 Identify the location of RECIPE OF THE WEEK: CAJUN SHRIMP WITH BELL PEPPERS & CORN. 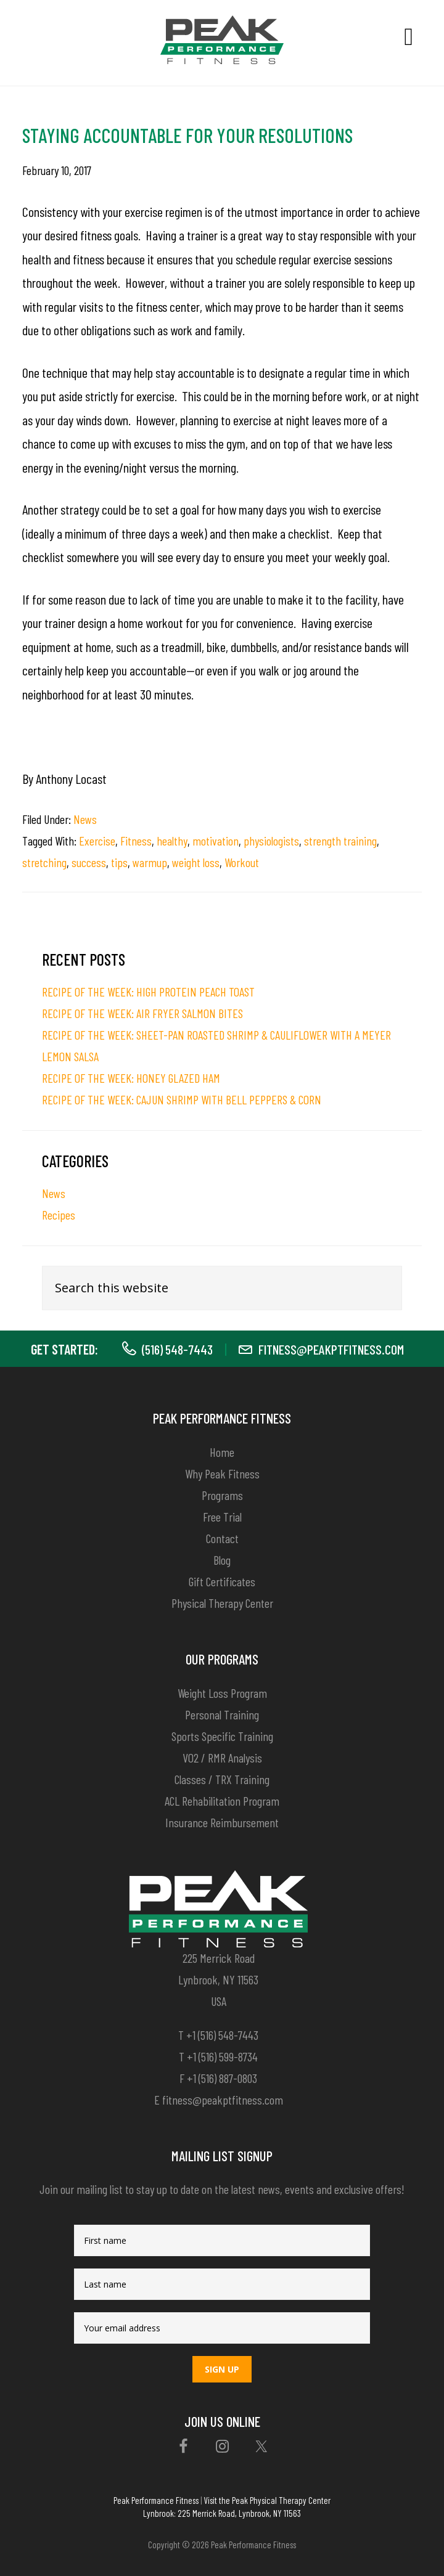
(181, 1099).